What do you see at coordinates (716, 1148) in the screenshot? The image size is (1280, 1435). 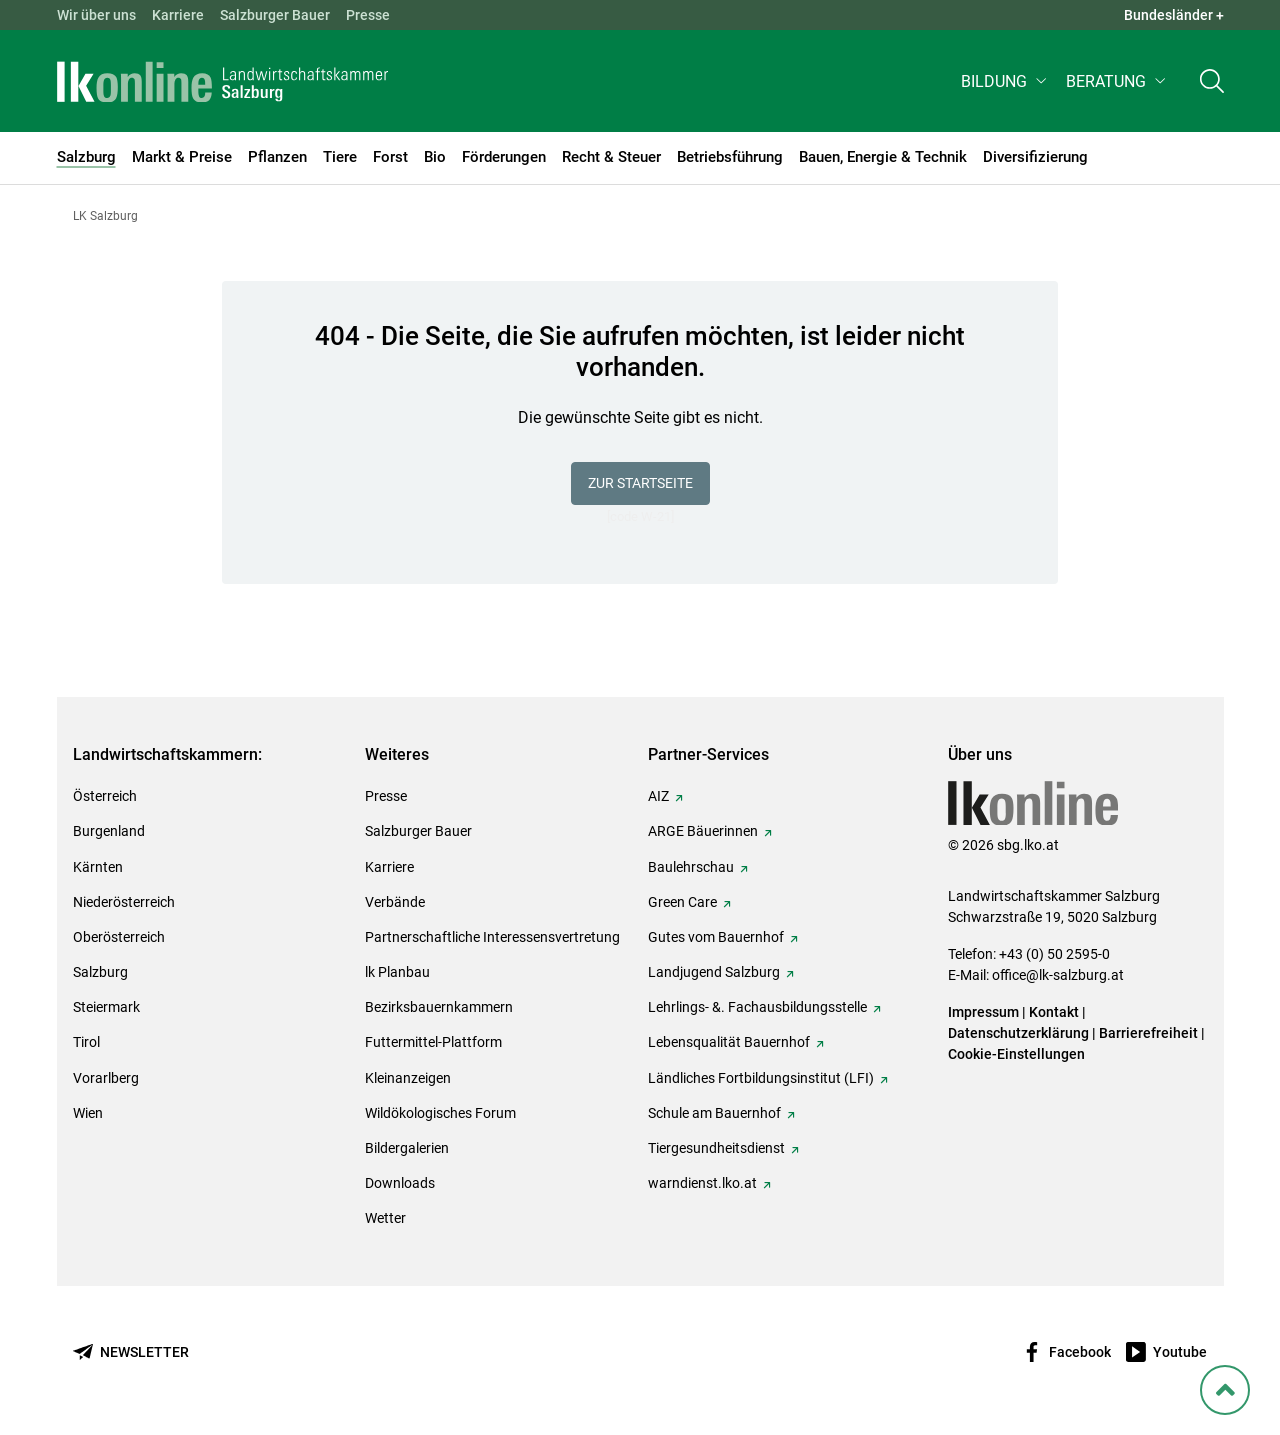 I see `Tiergesundheitsdienst` at bounding box center [716, 1148].